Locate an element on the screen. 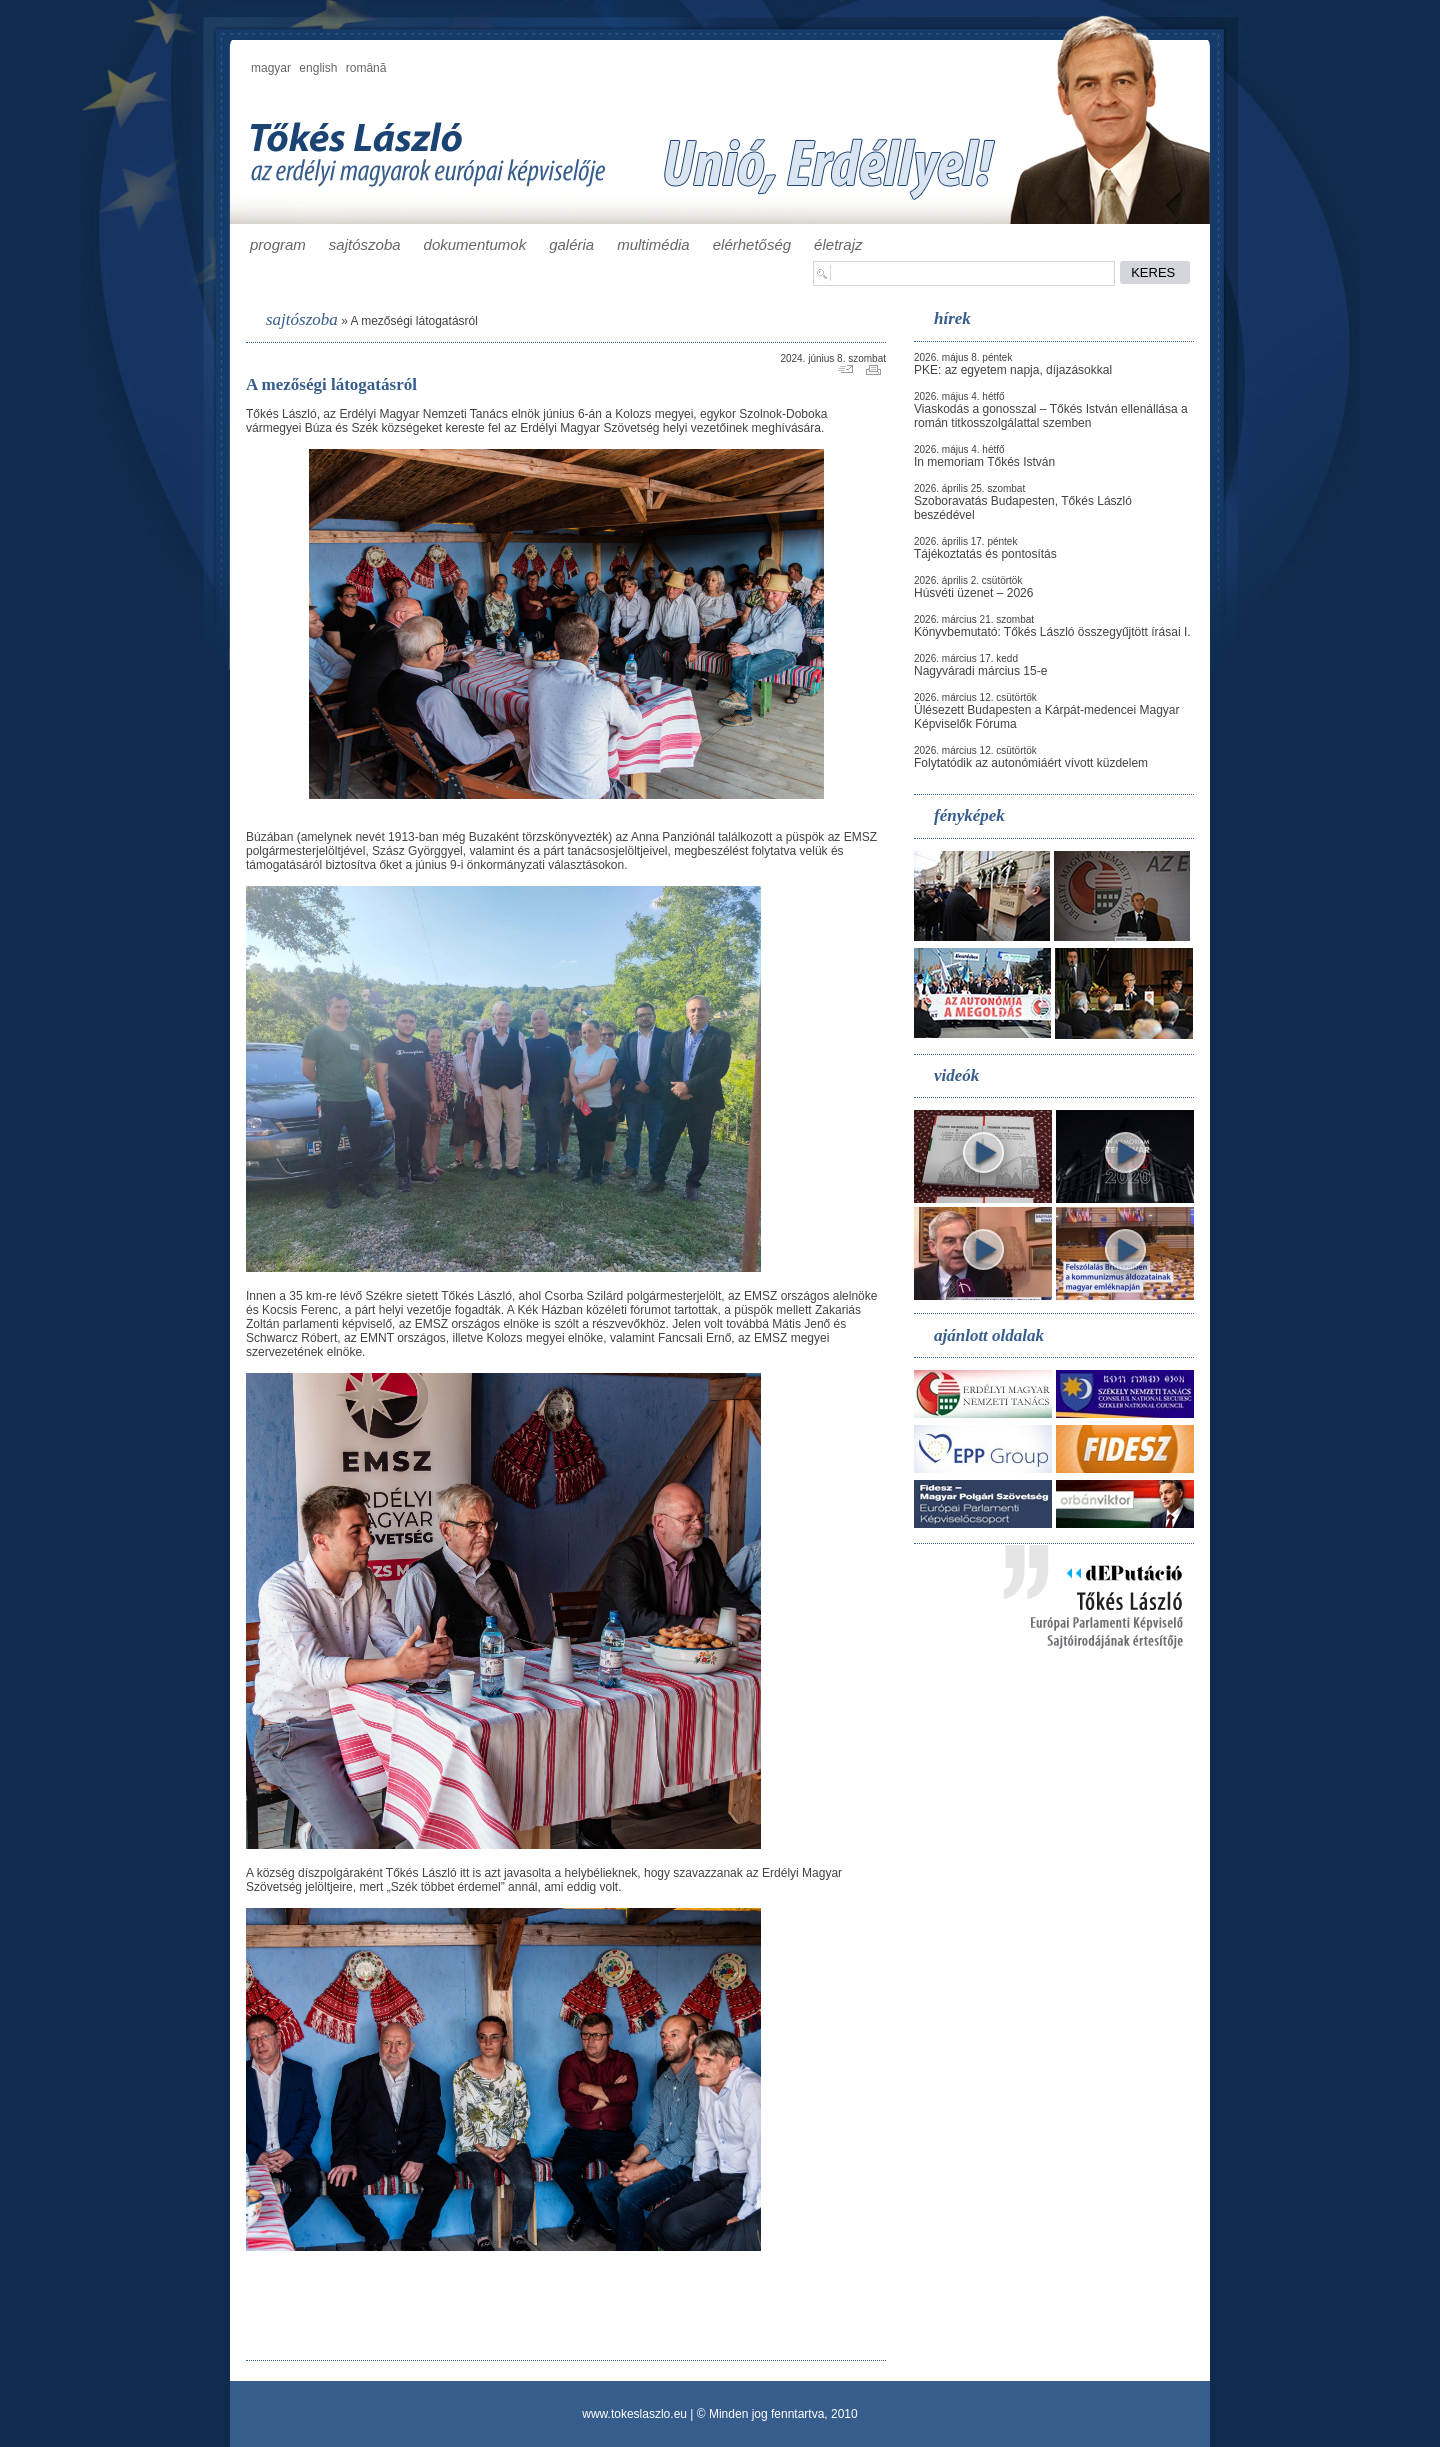  életrajz is located at coordinates (838, 244).